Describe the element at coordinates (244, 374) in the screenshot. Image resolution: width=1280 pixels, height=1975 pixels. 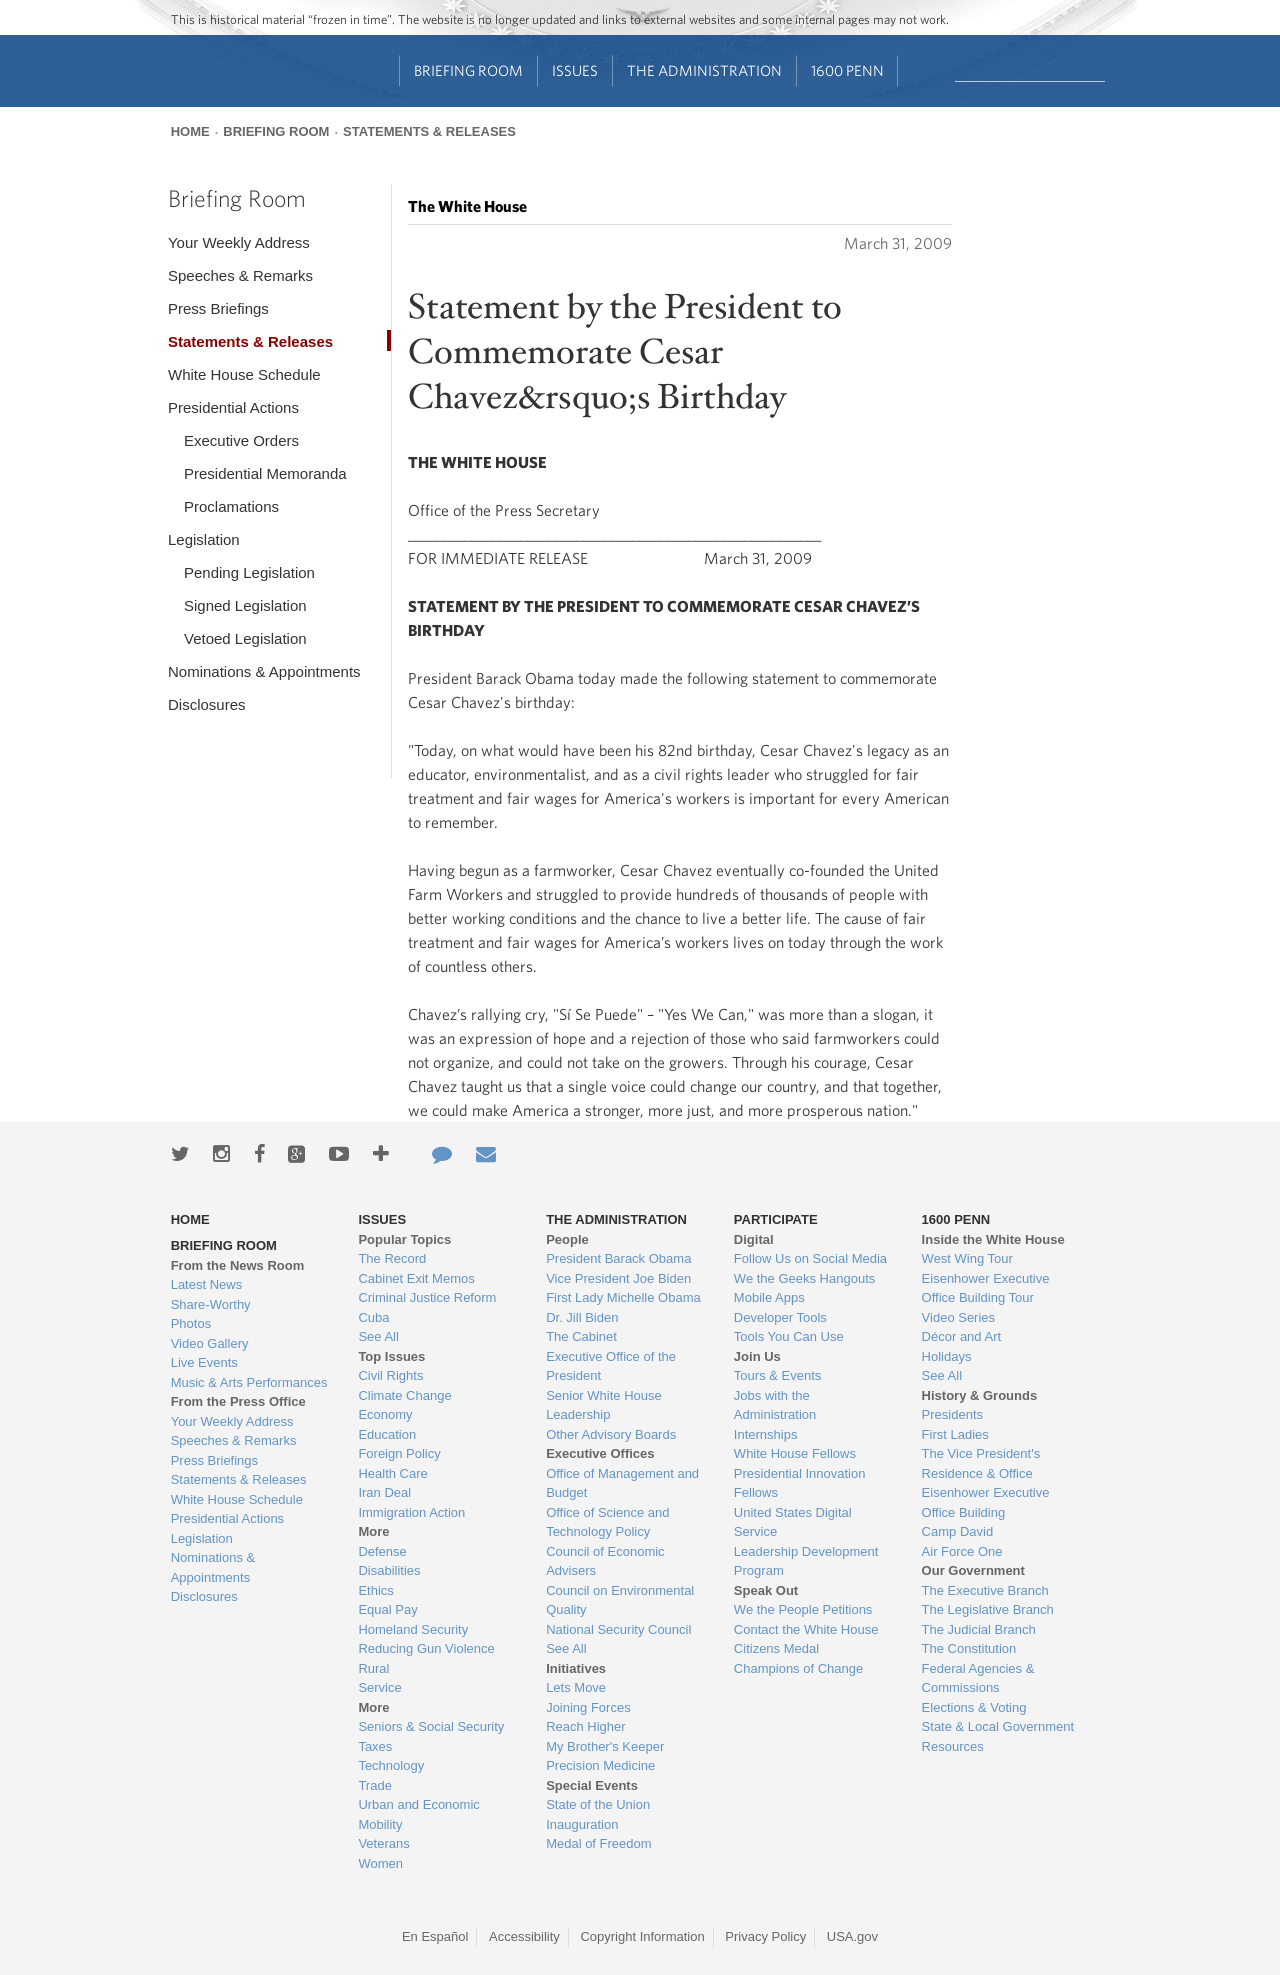
I see `White House Schedule` at that location.